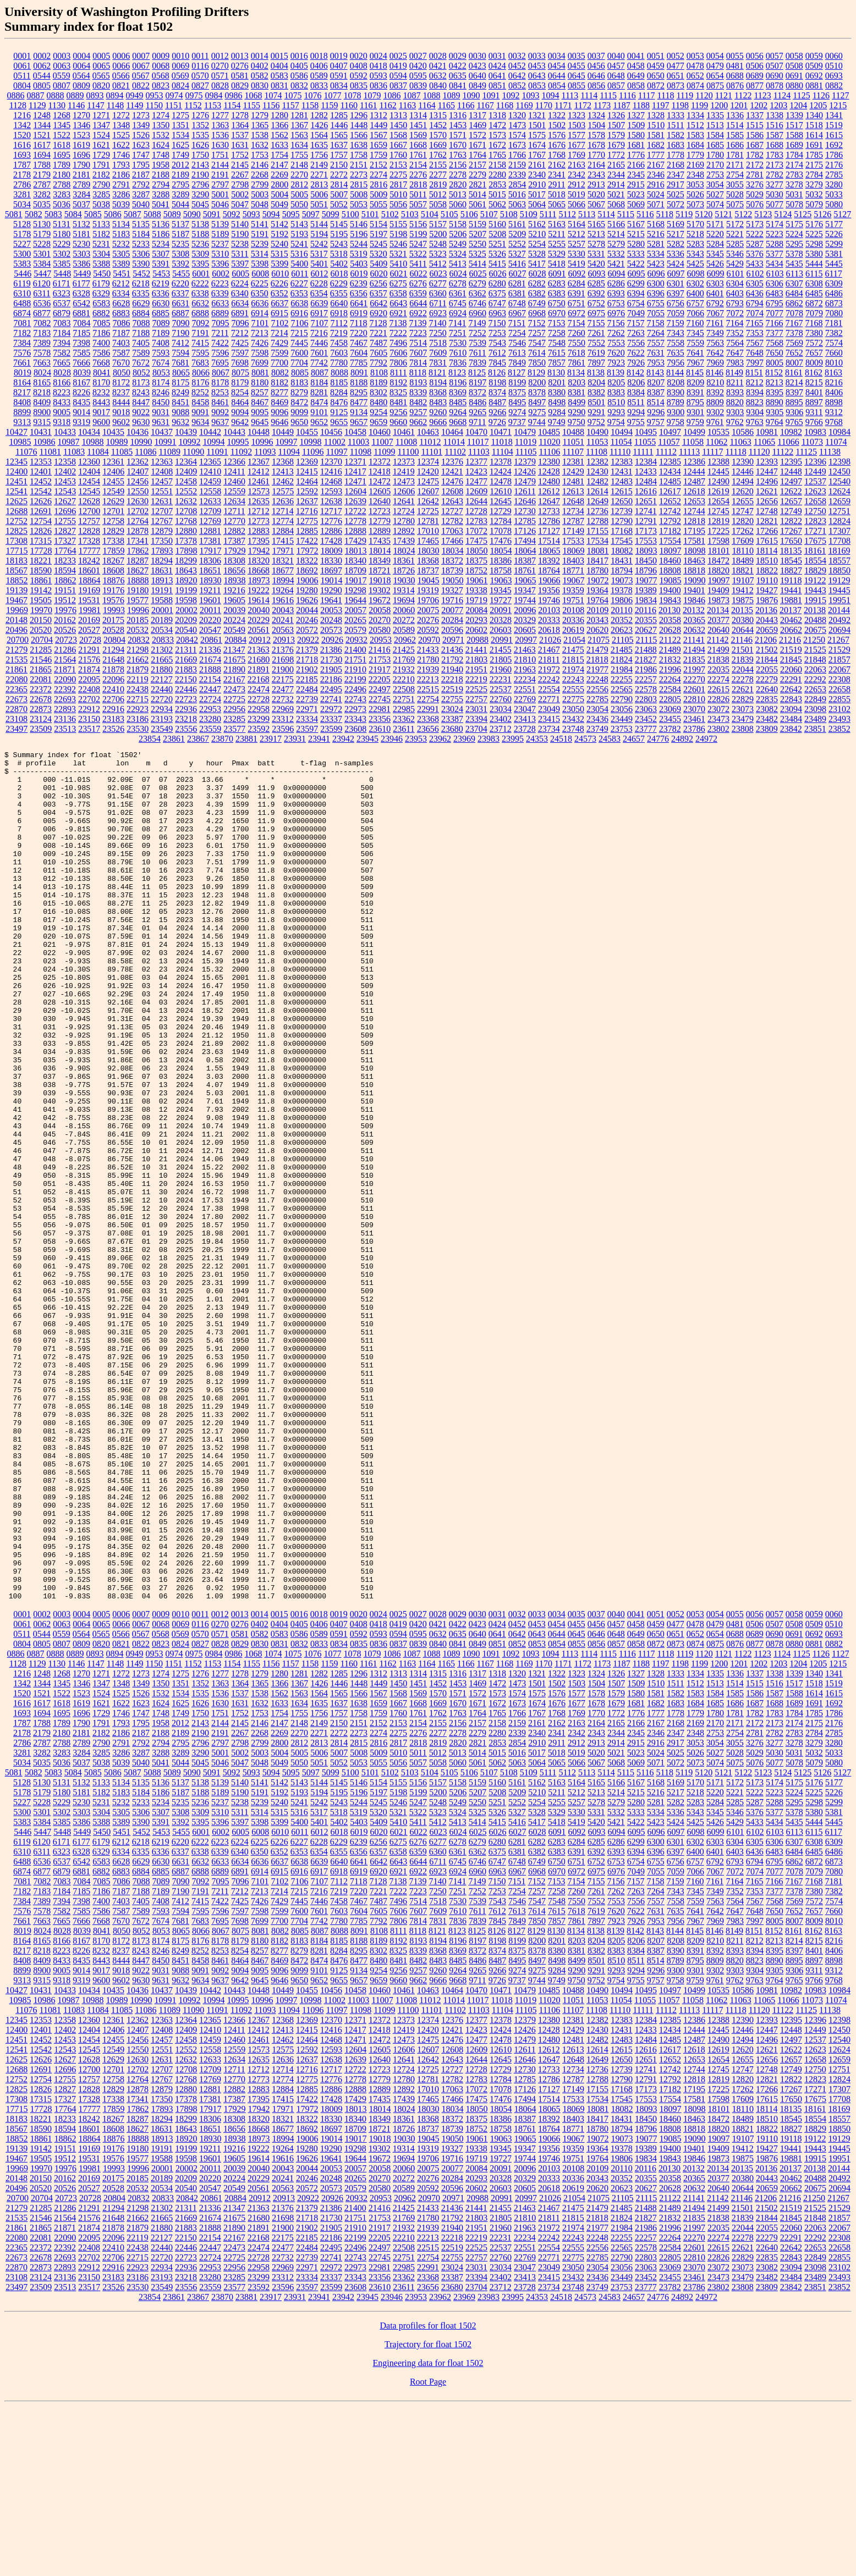  Describe the element at coordinates (622, 461) in the screenshot. I see `12383` at that location.